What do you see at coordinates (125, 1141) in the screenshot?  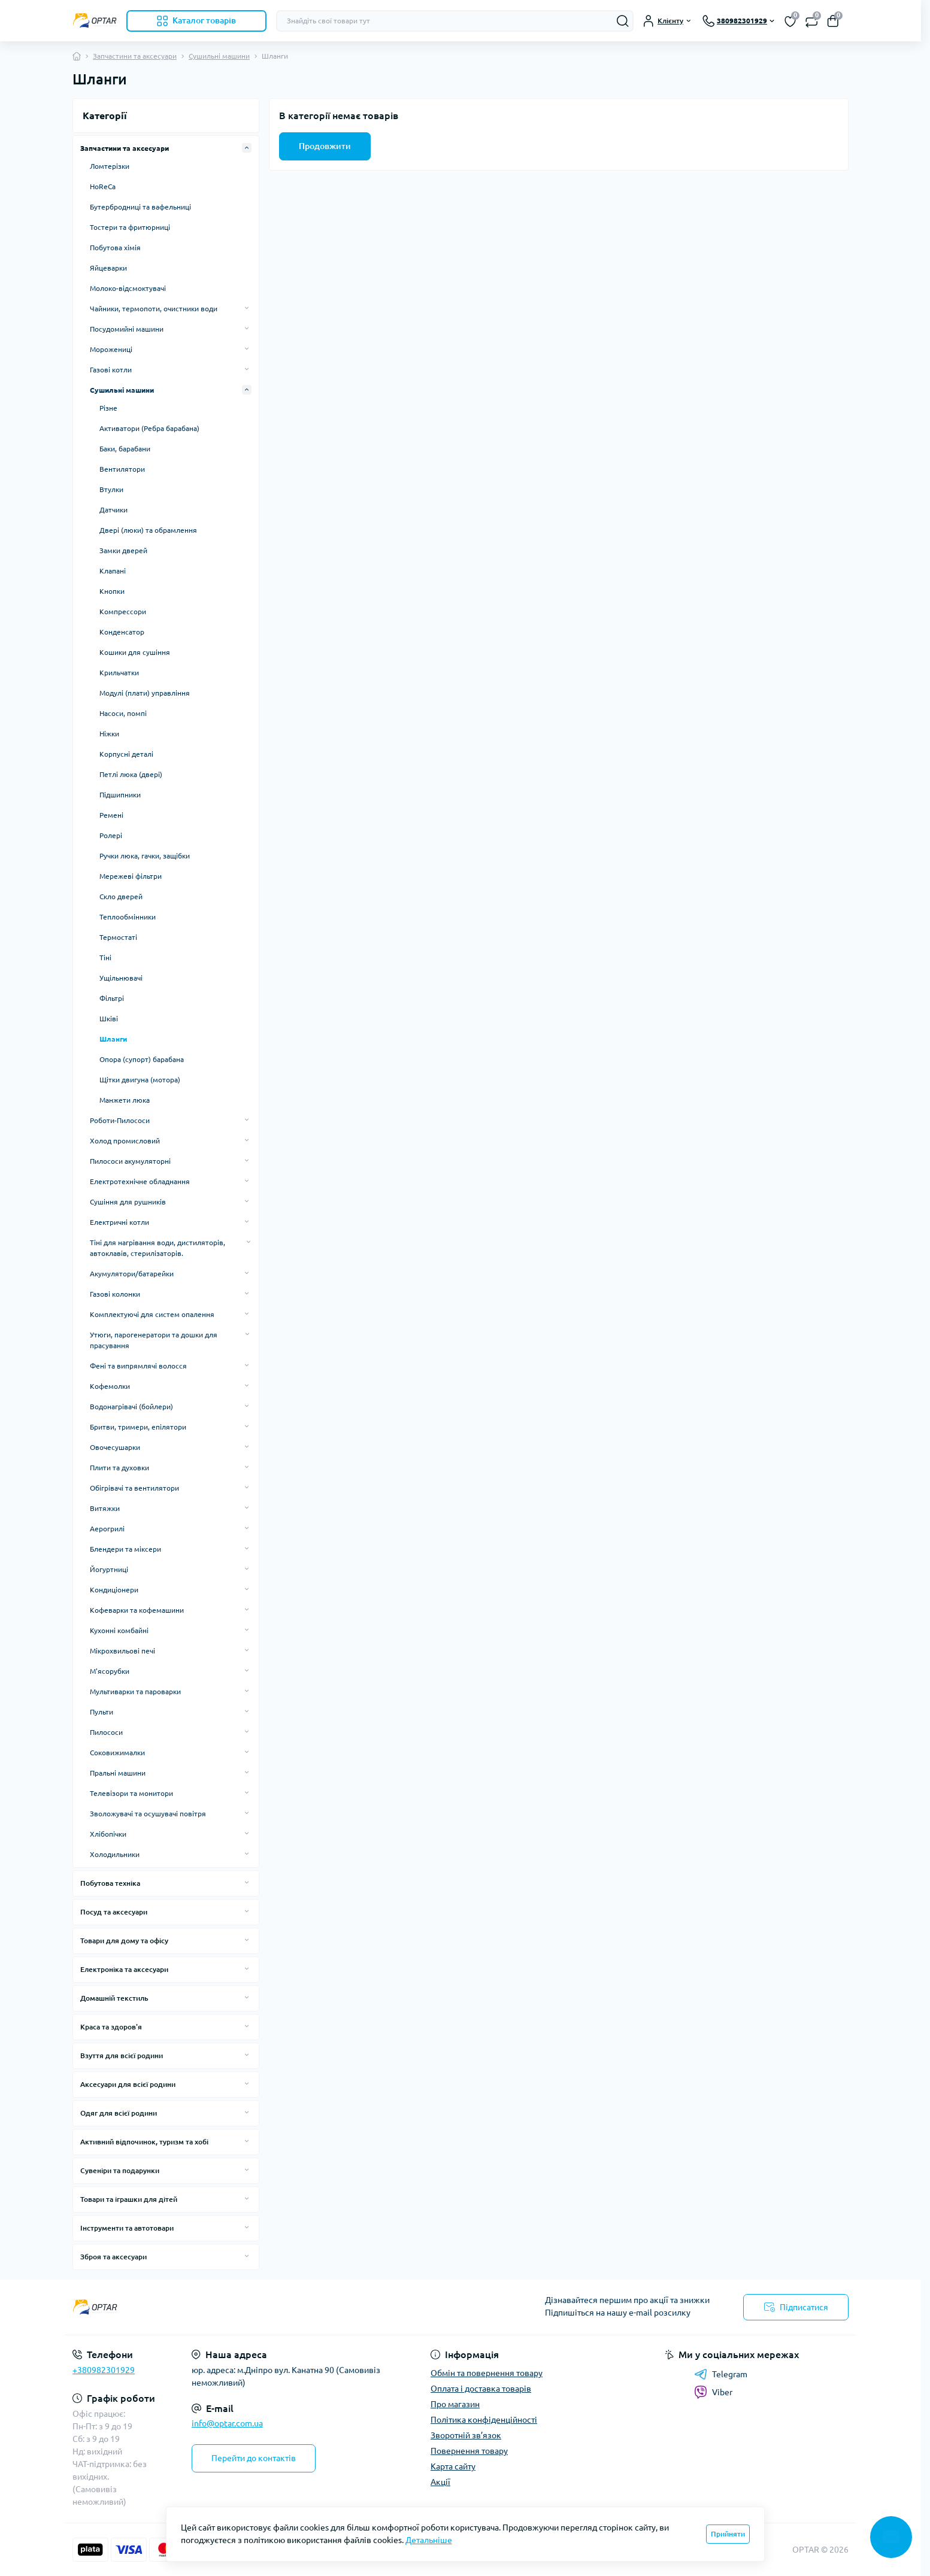 I see `Холод промисловий` at bounding box center [125, 1141].